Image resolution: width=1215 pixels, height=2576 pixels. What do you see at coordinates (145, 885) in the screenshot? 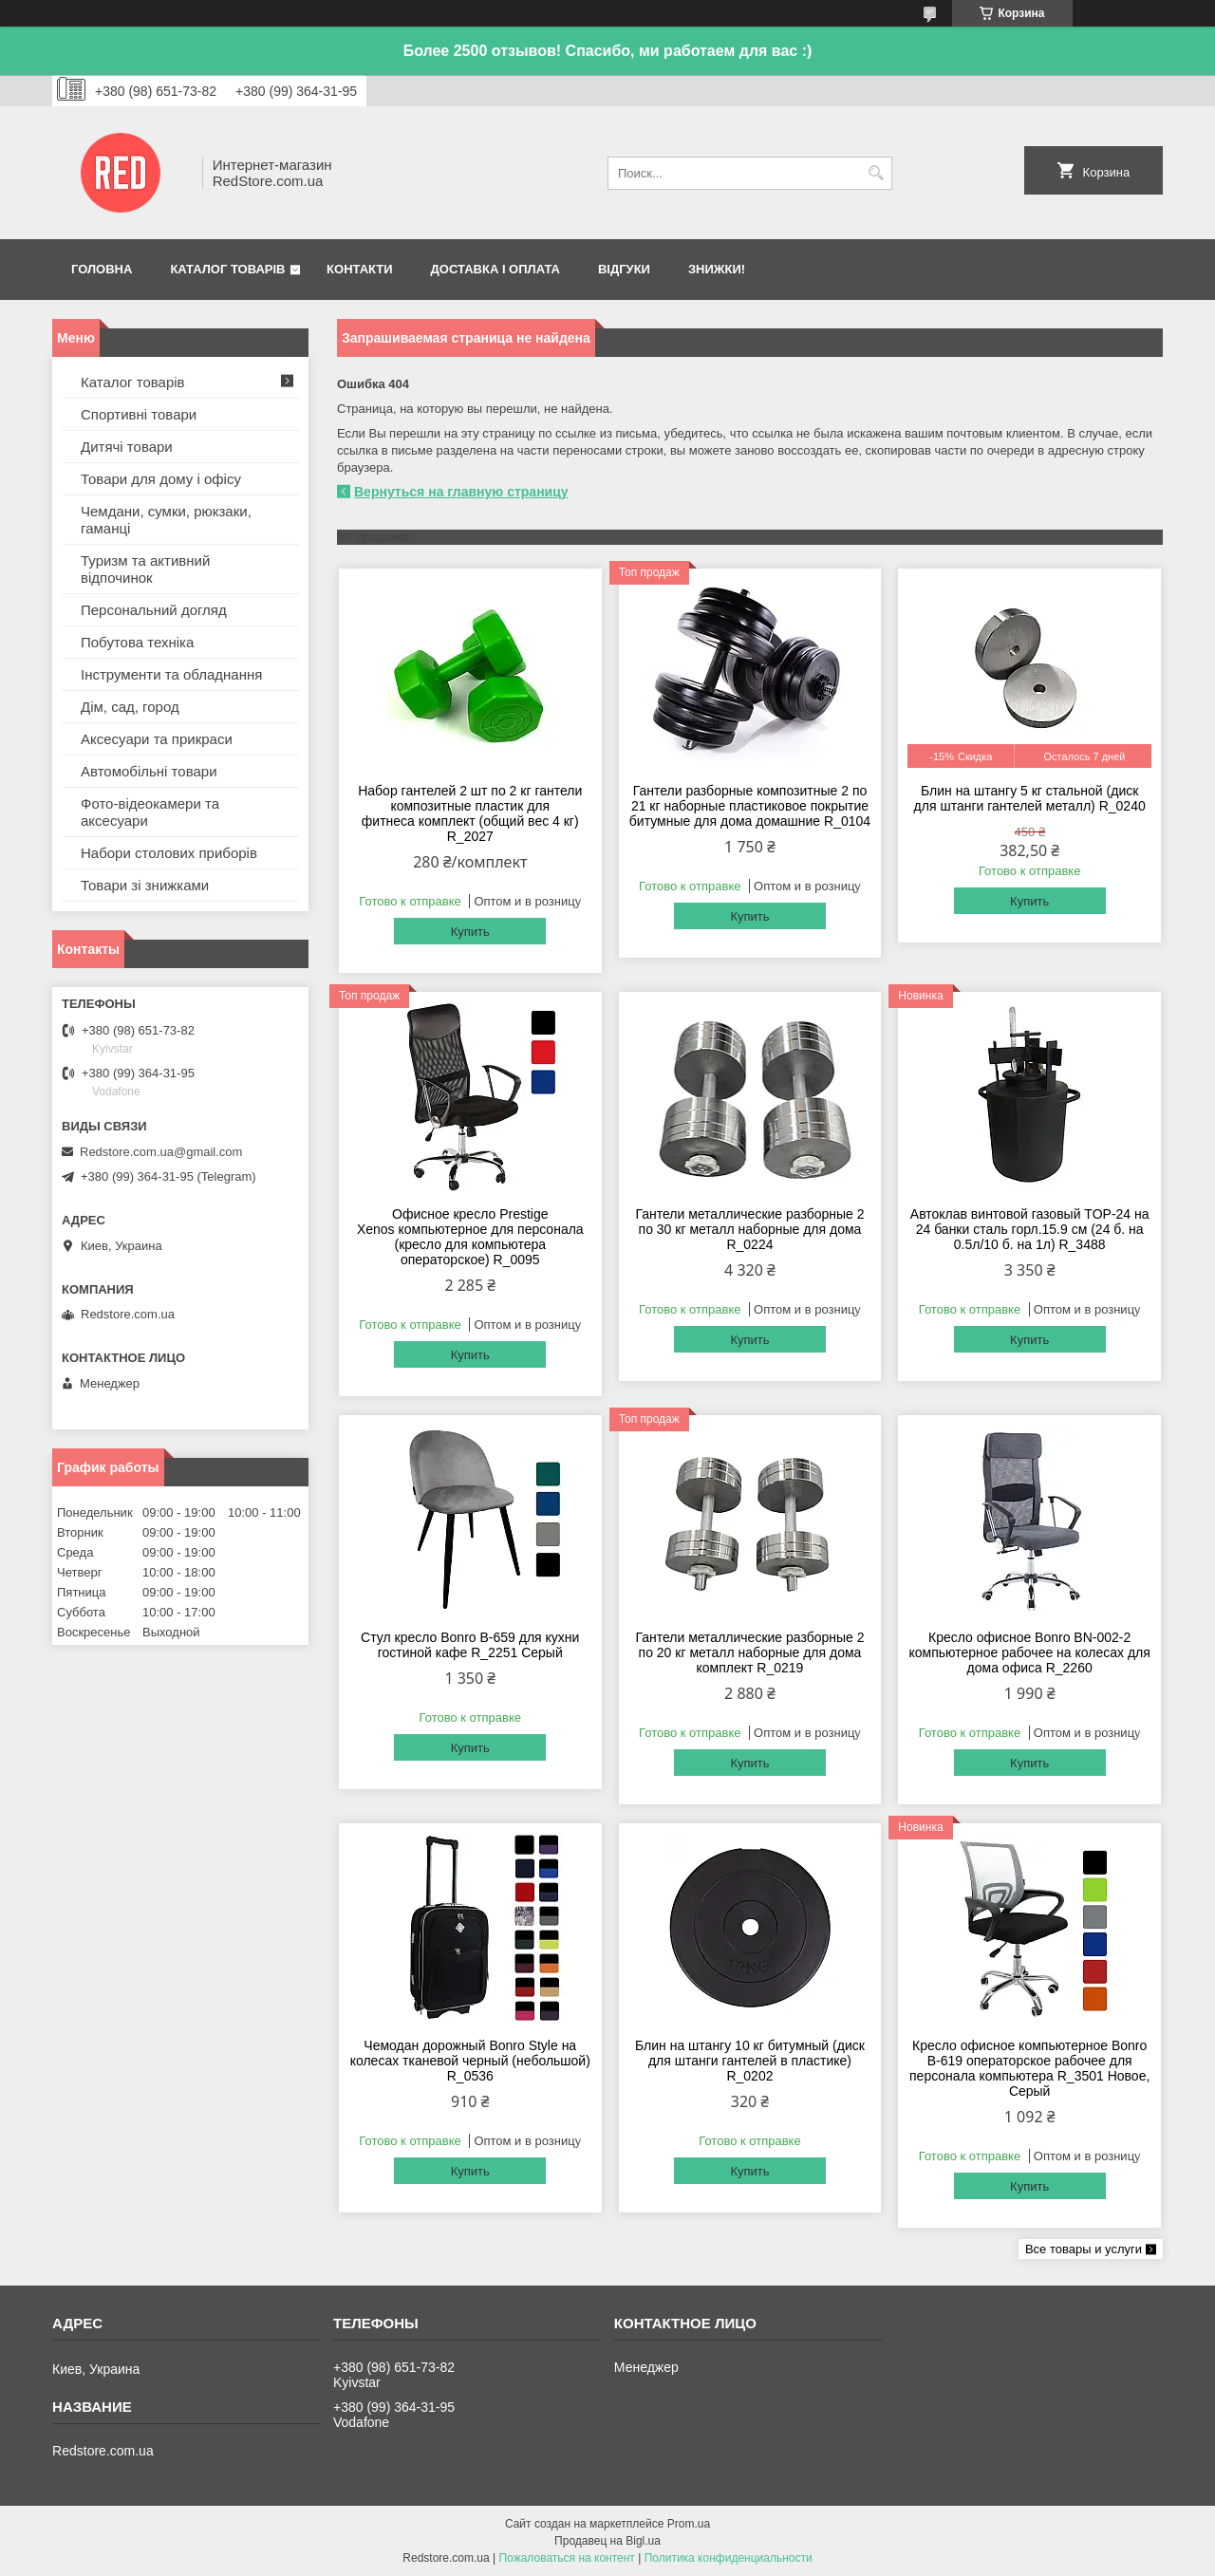
I see `Товари зі знижками` at bounding box center [145, 885].